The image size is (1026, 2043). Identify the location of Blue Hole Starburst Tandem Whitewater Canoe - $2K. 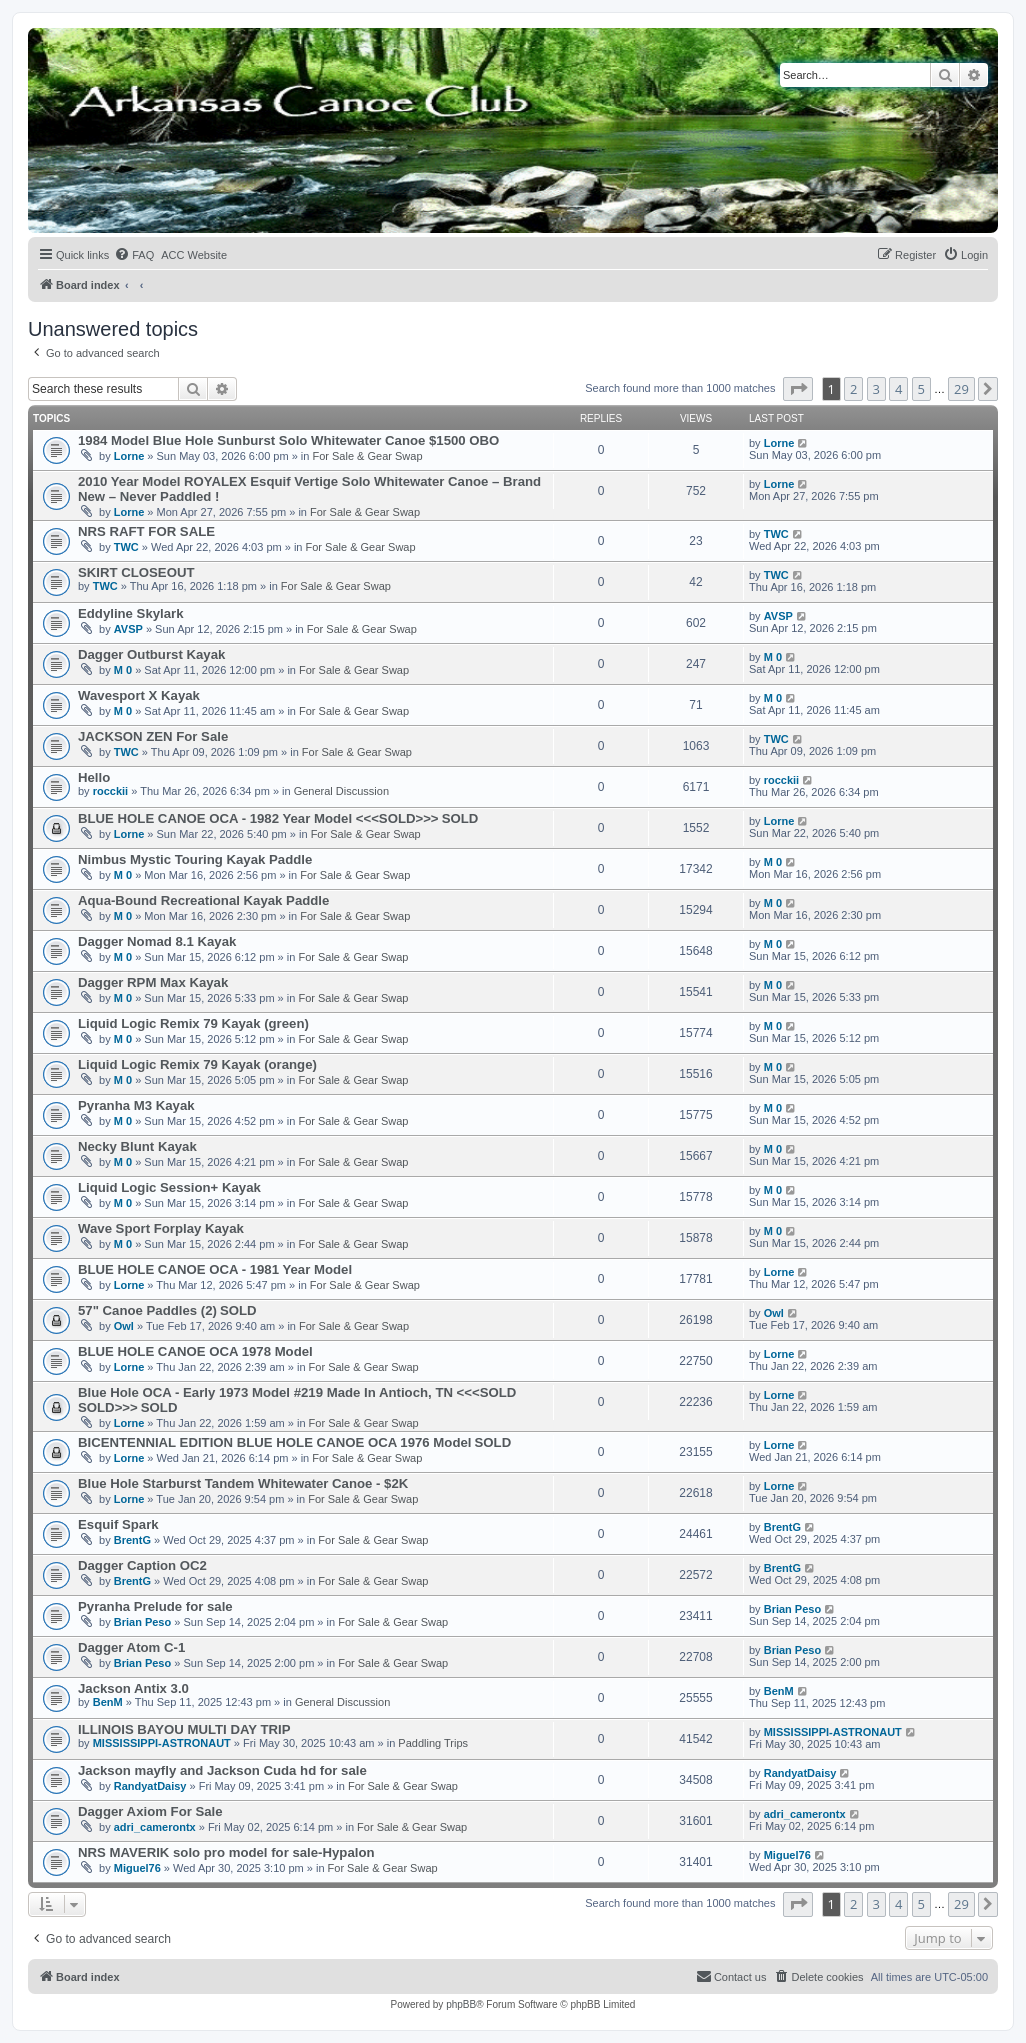
(243, 1483).